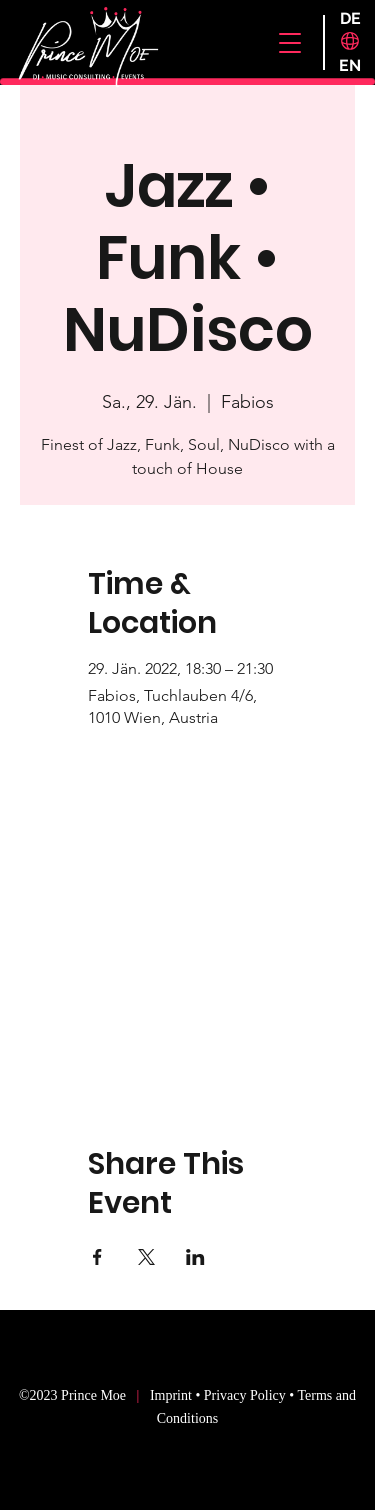 This screenshot has width=375, height=1510. Describe the element at coordinates (195, 1257) in the screenshot. I see `[Share event on LinkedIn]` at that location.